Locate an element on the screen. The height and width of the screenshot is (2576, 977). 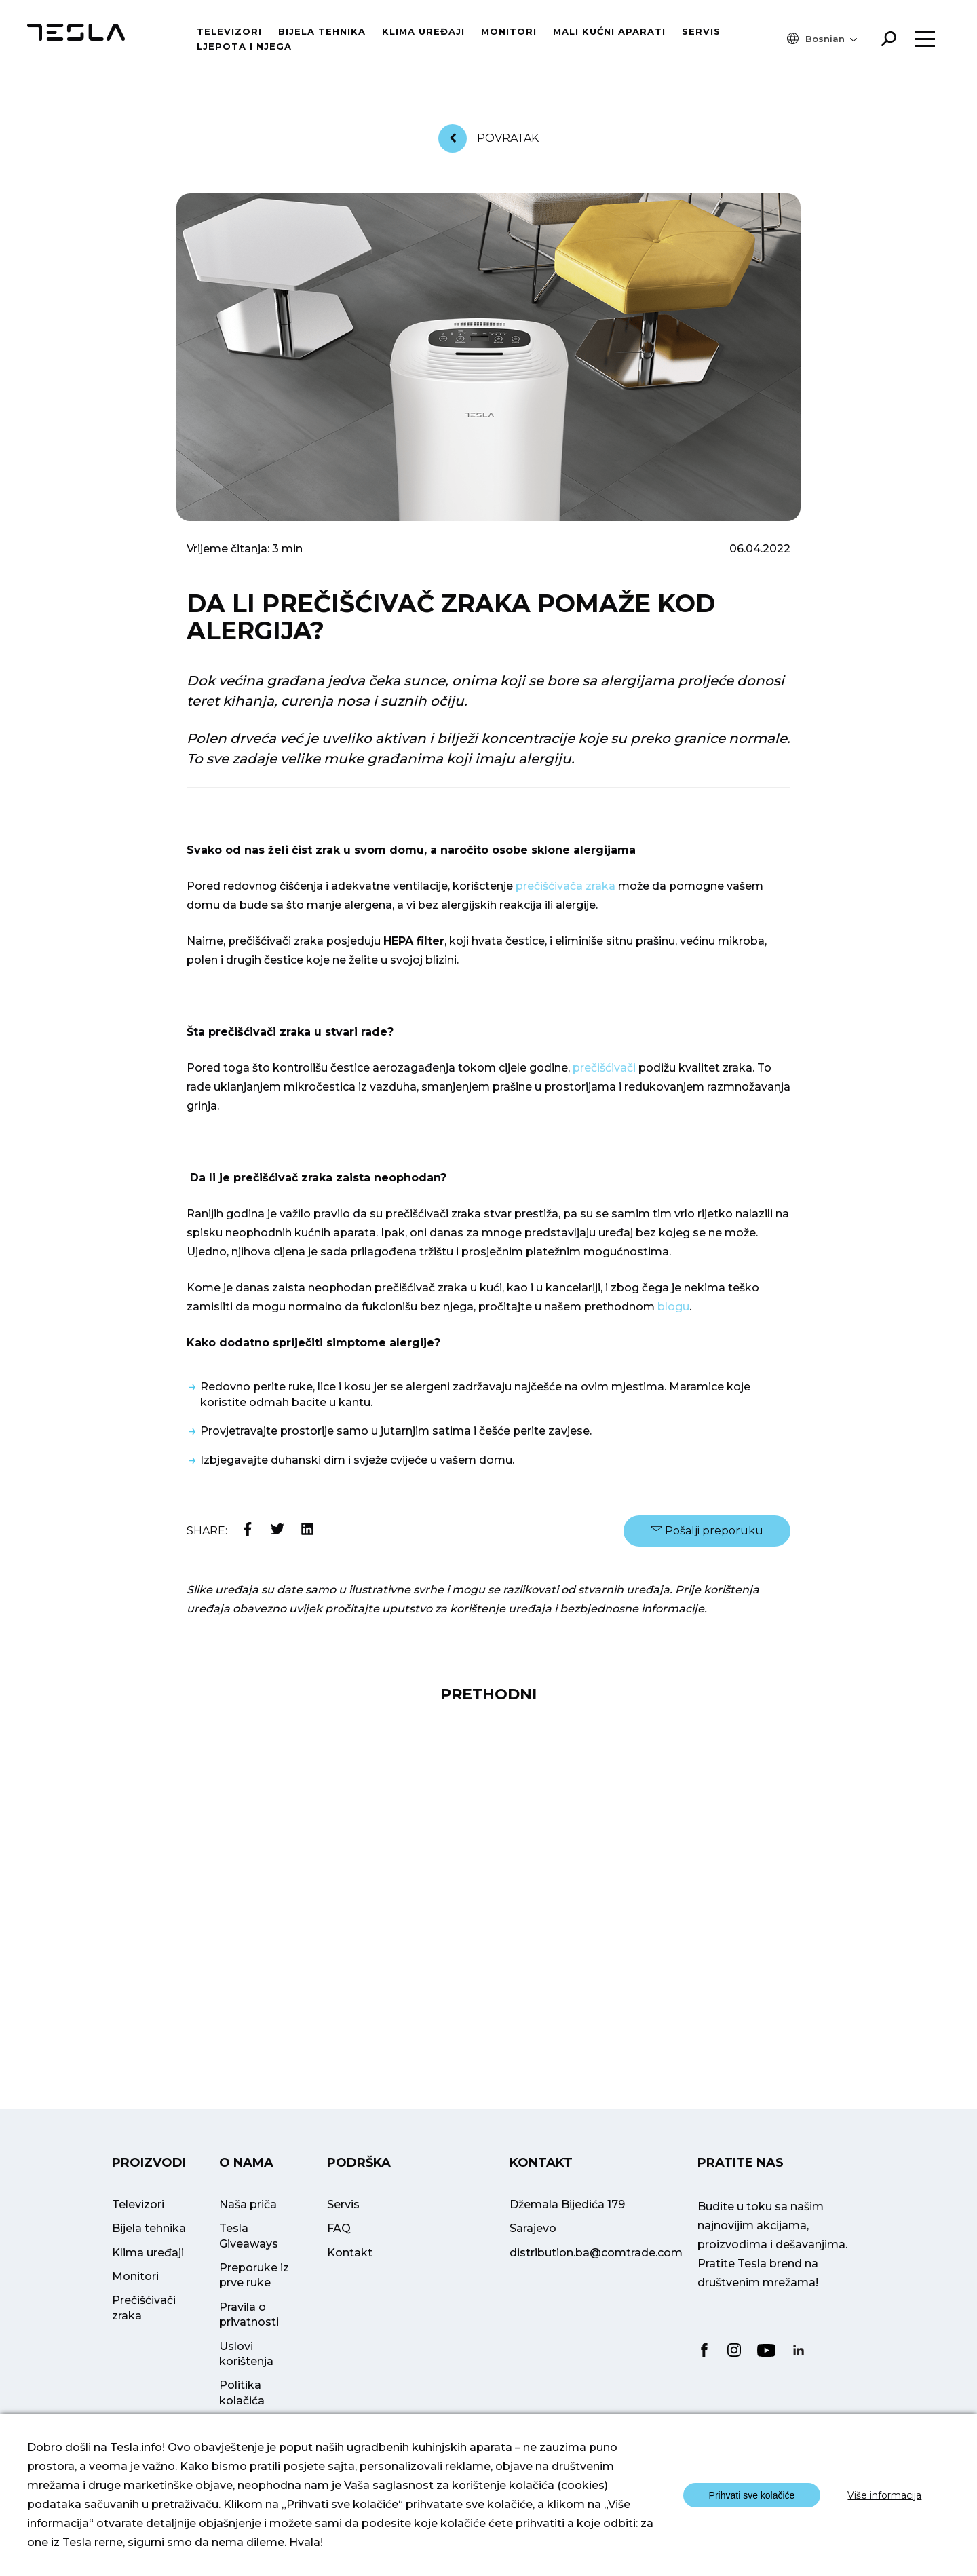
Prihvati sve kolačiće is located at coordinates (752, 2495).